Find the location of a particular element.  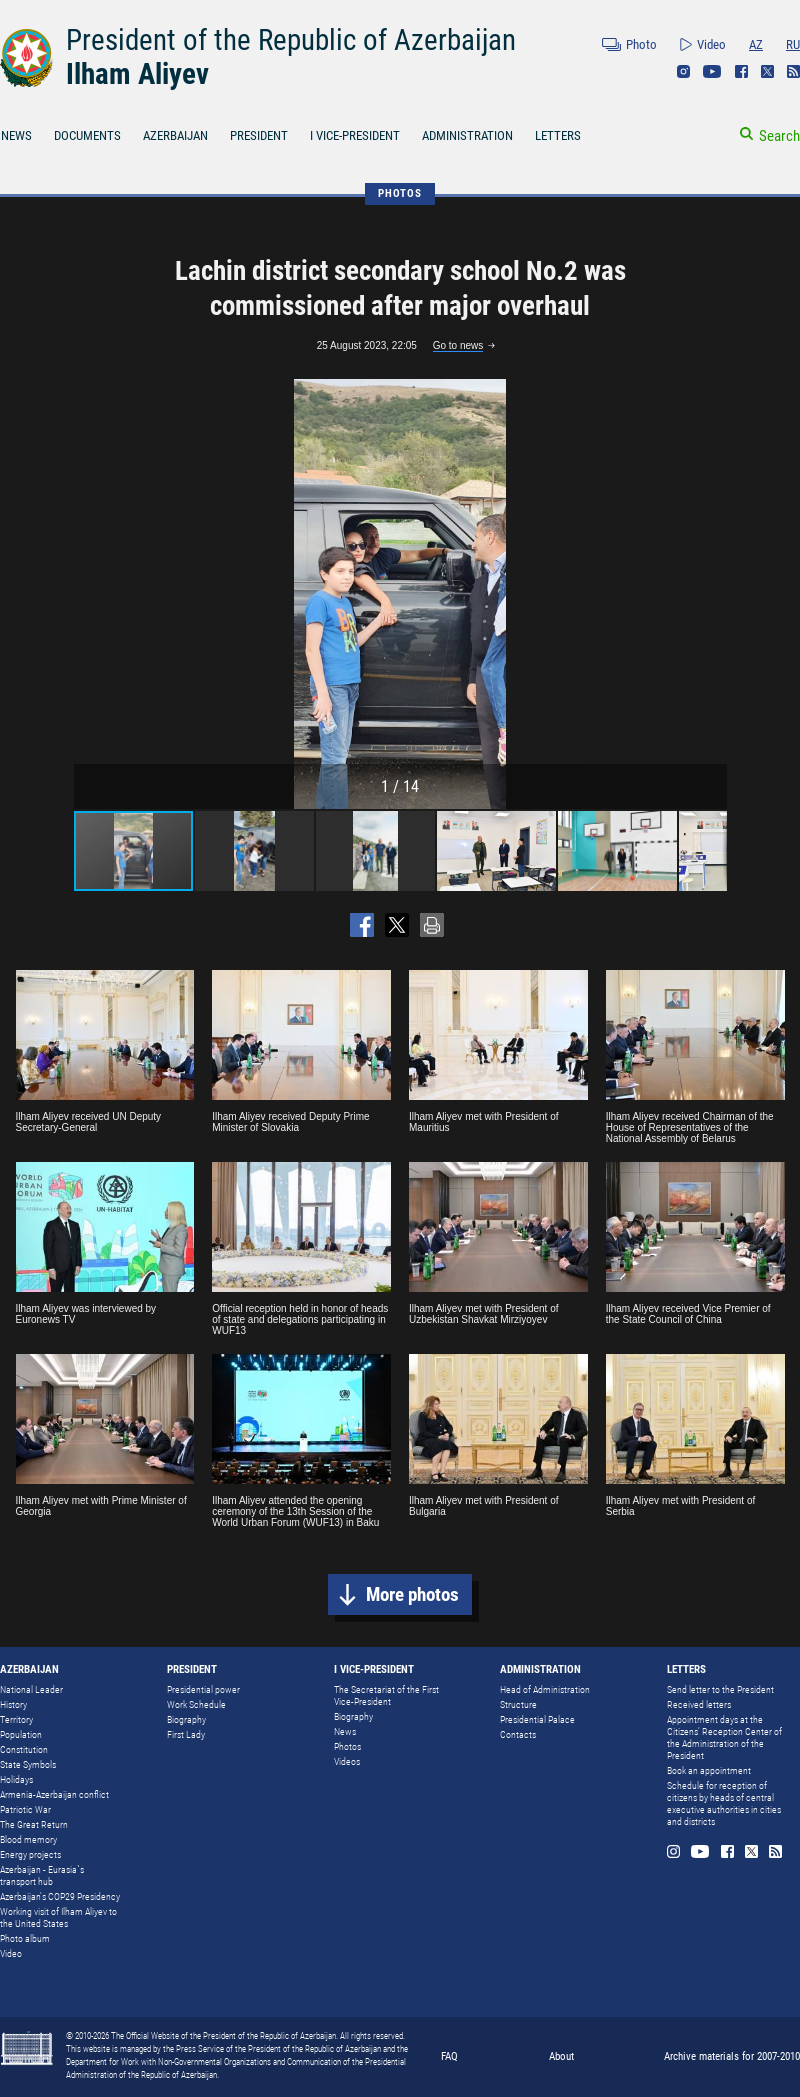

Working visit of Ilham Aliyev to the United States is located at coordinates (58, 1917).